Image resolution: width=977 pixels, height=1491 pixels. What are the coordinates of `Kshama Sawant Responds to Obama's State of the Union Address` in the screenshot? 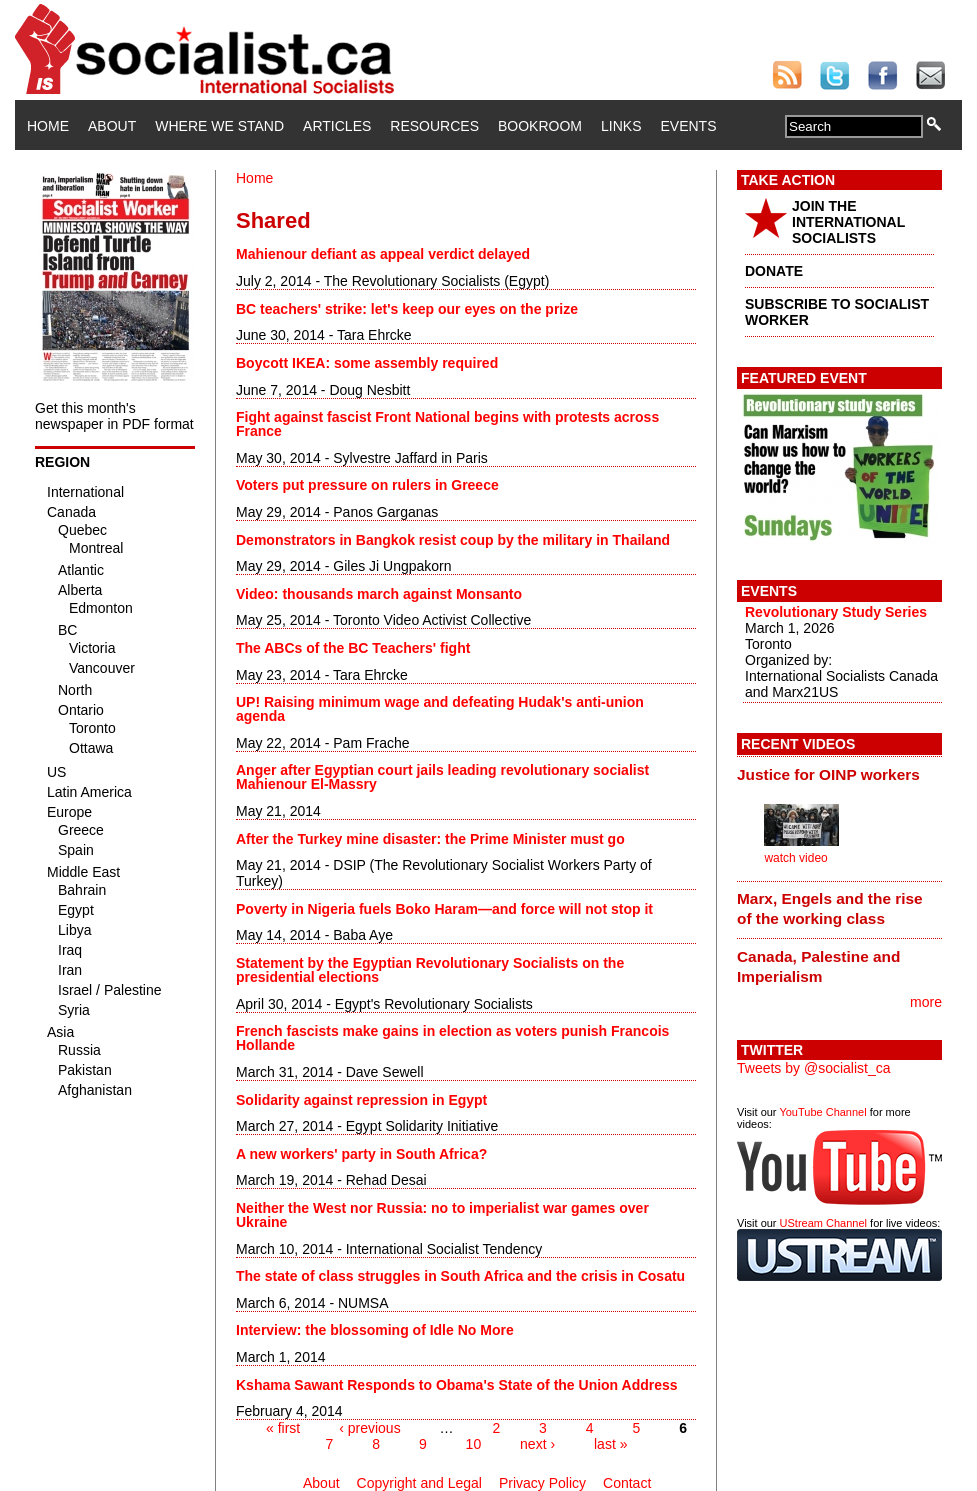 It's located at (457, 1385).